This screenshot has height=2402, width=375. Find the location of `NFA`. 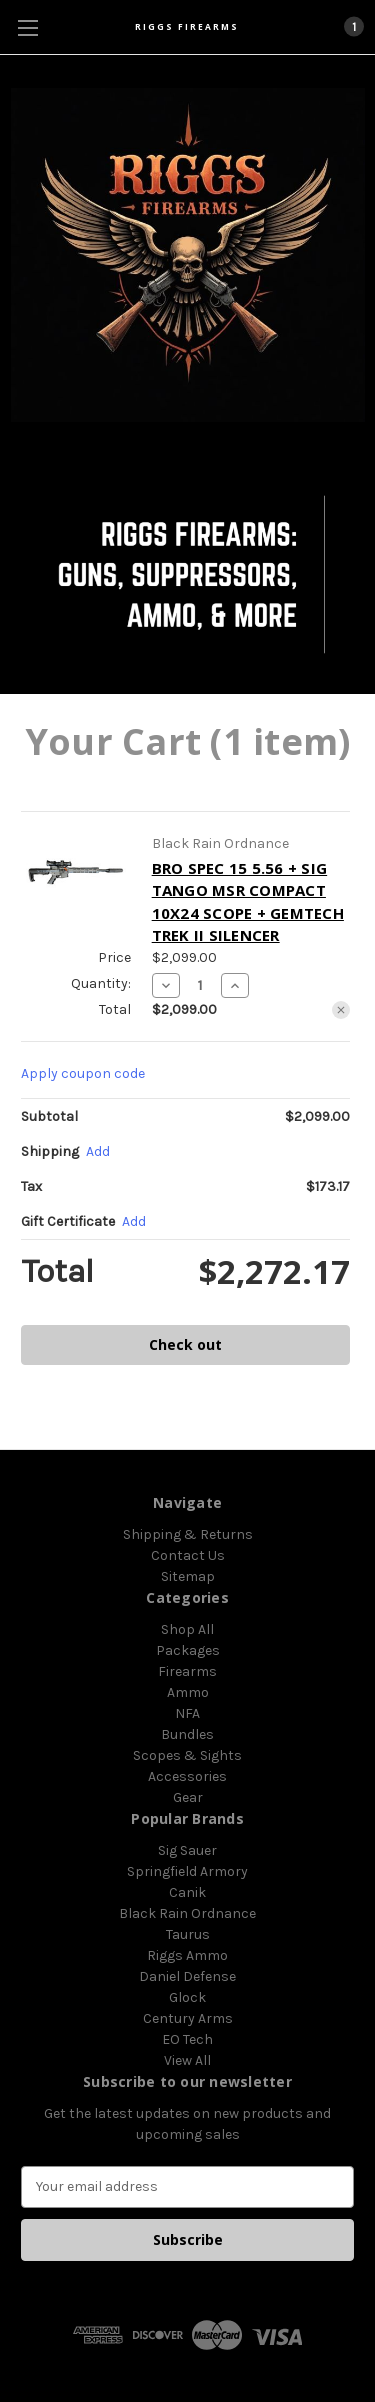

NFA is located at coordinates (187, 1713).